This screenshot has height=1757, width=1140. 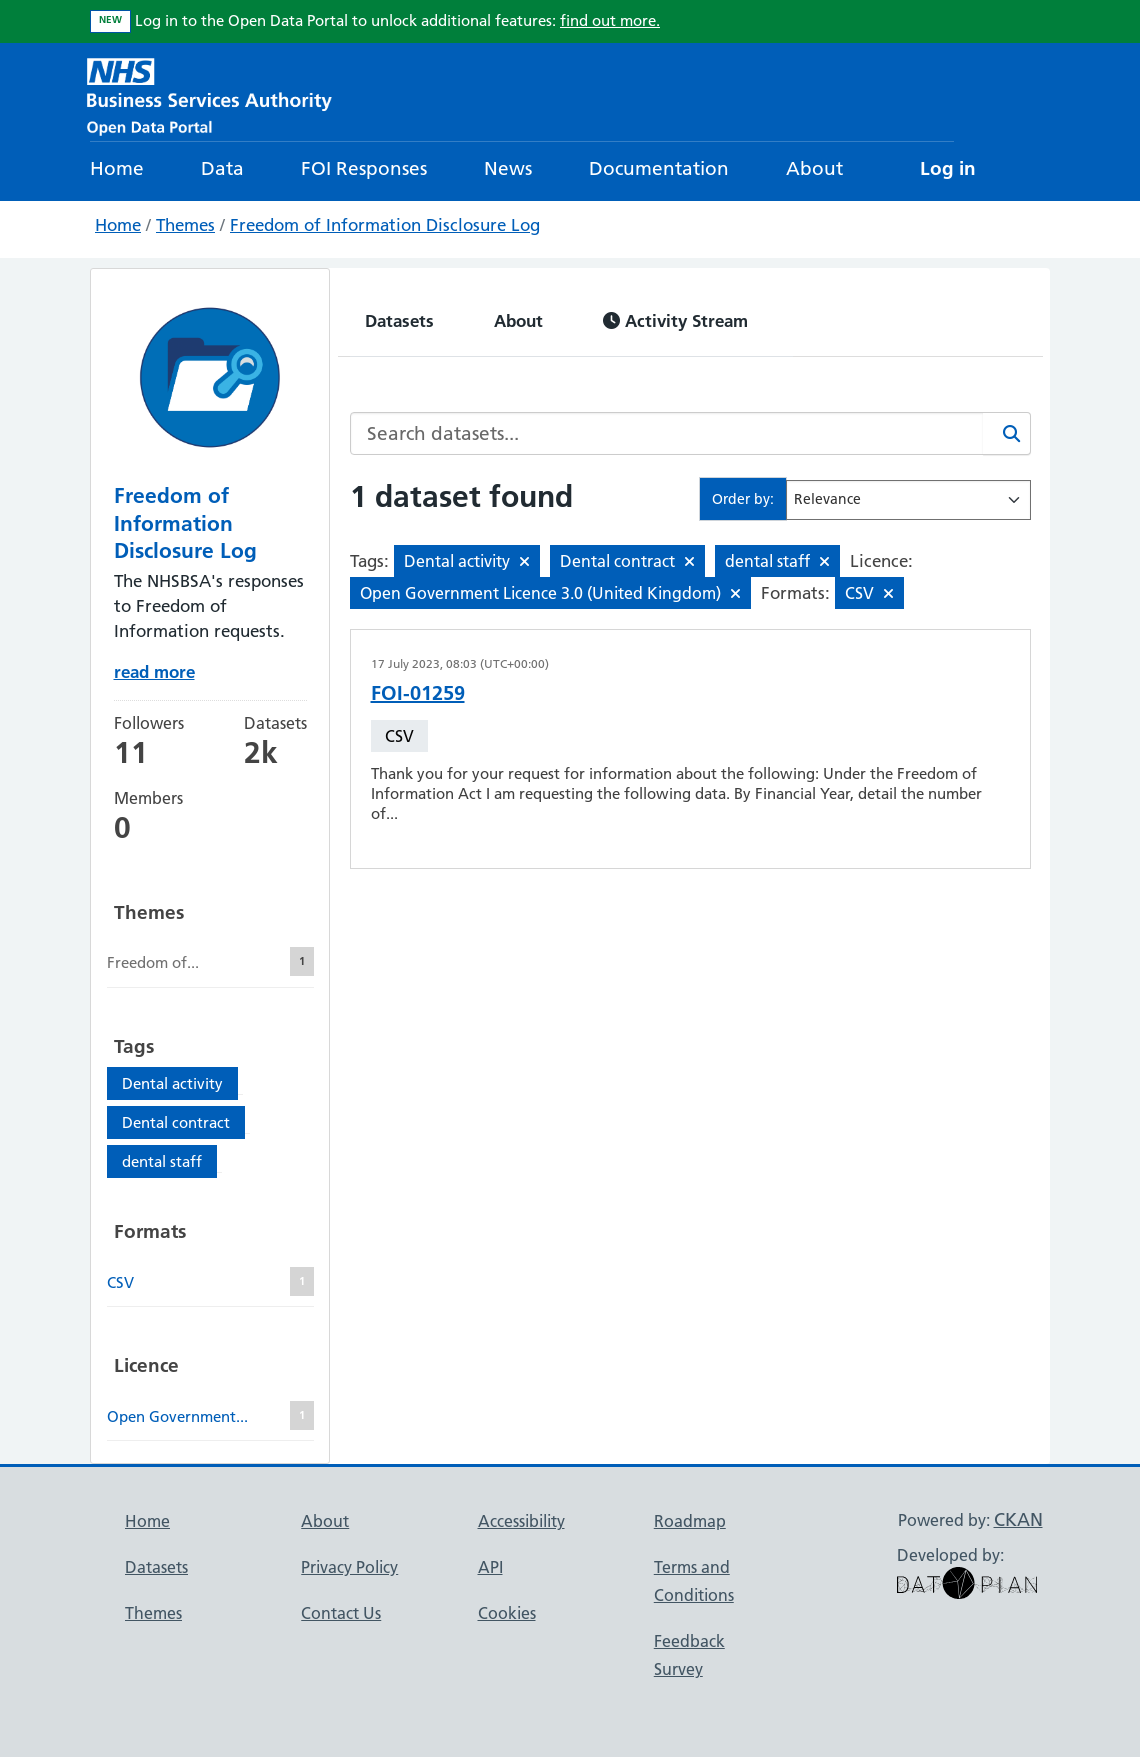 What do you see at coordinates (690, 1521) in the screenshot?
I see `Roadmap` at bounding box center [690, 1521].